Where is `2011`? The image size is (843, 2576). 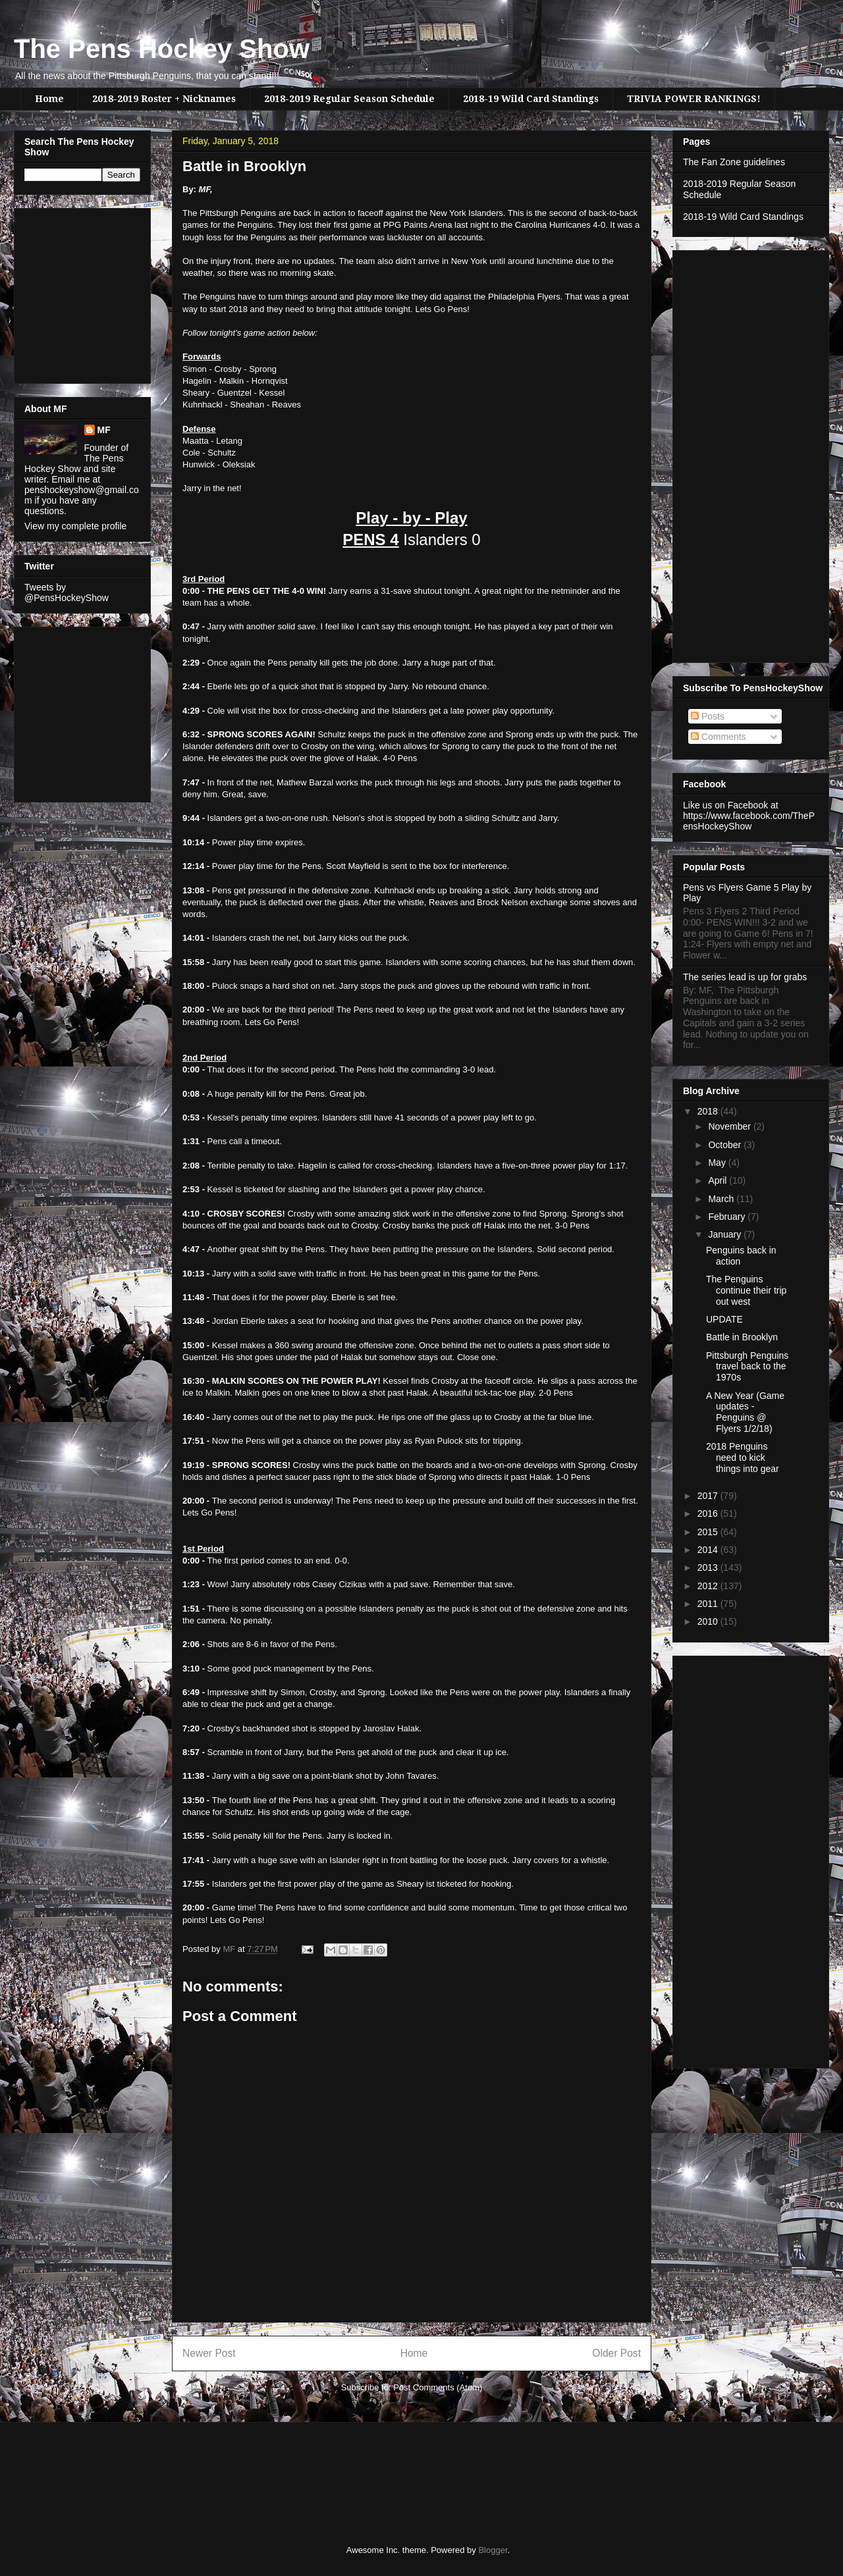 2011 is located at coordinates (709, 1603).